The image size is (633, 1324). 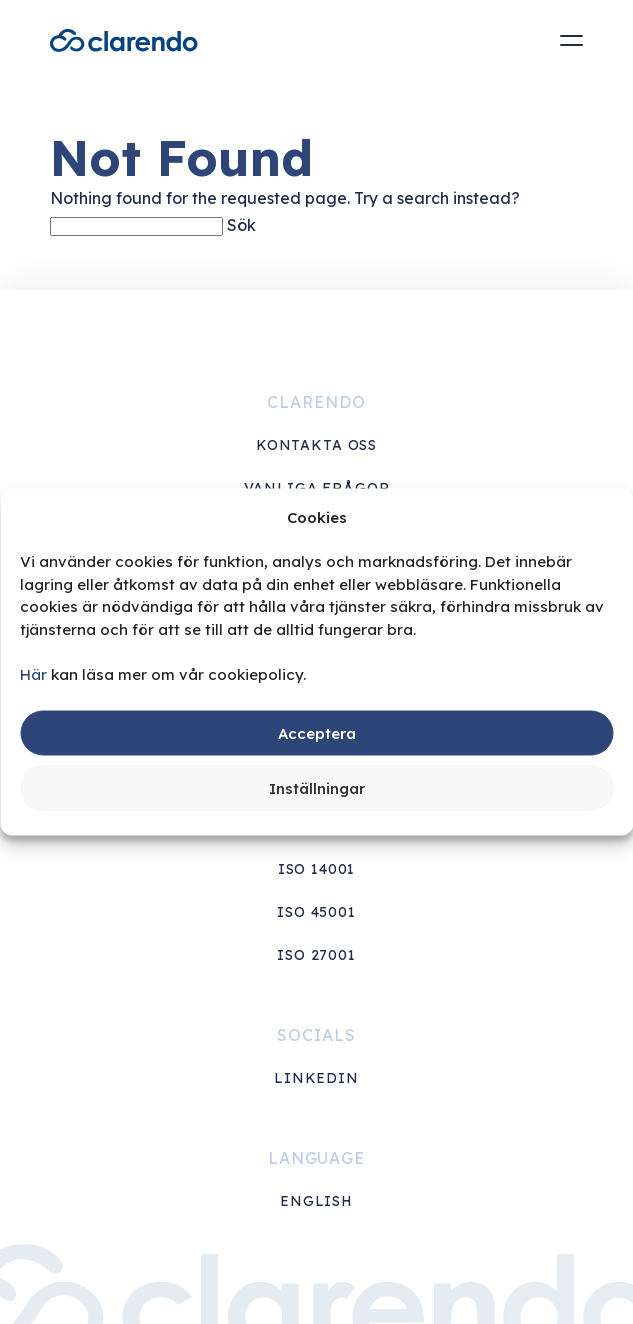 What do you see at coordinates (317, 732) in the screenshot?
I see `Acceptera` at bounding box center [317, 732].